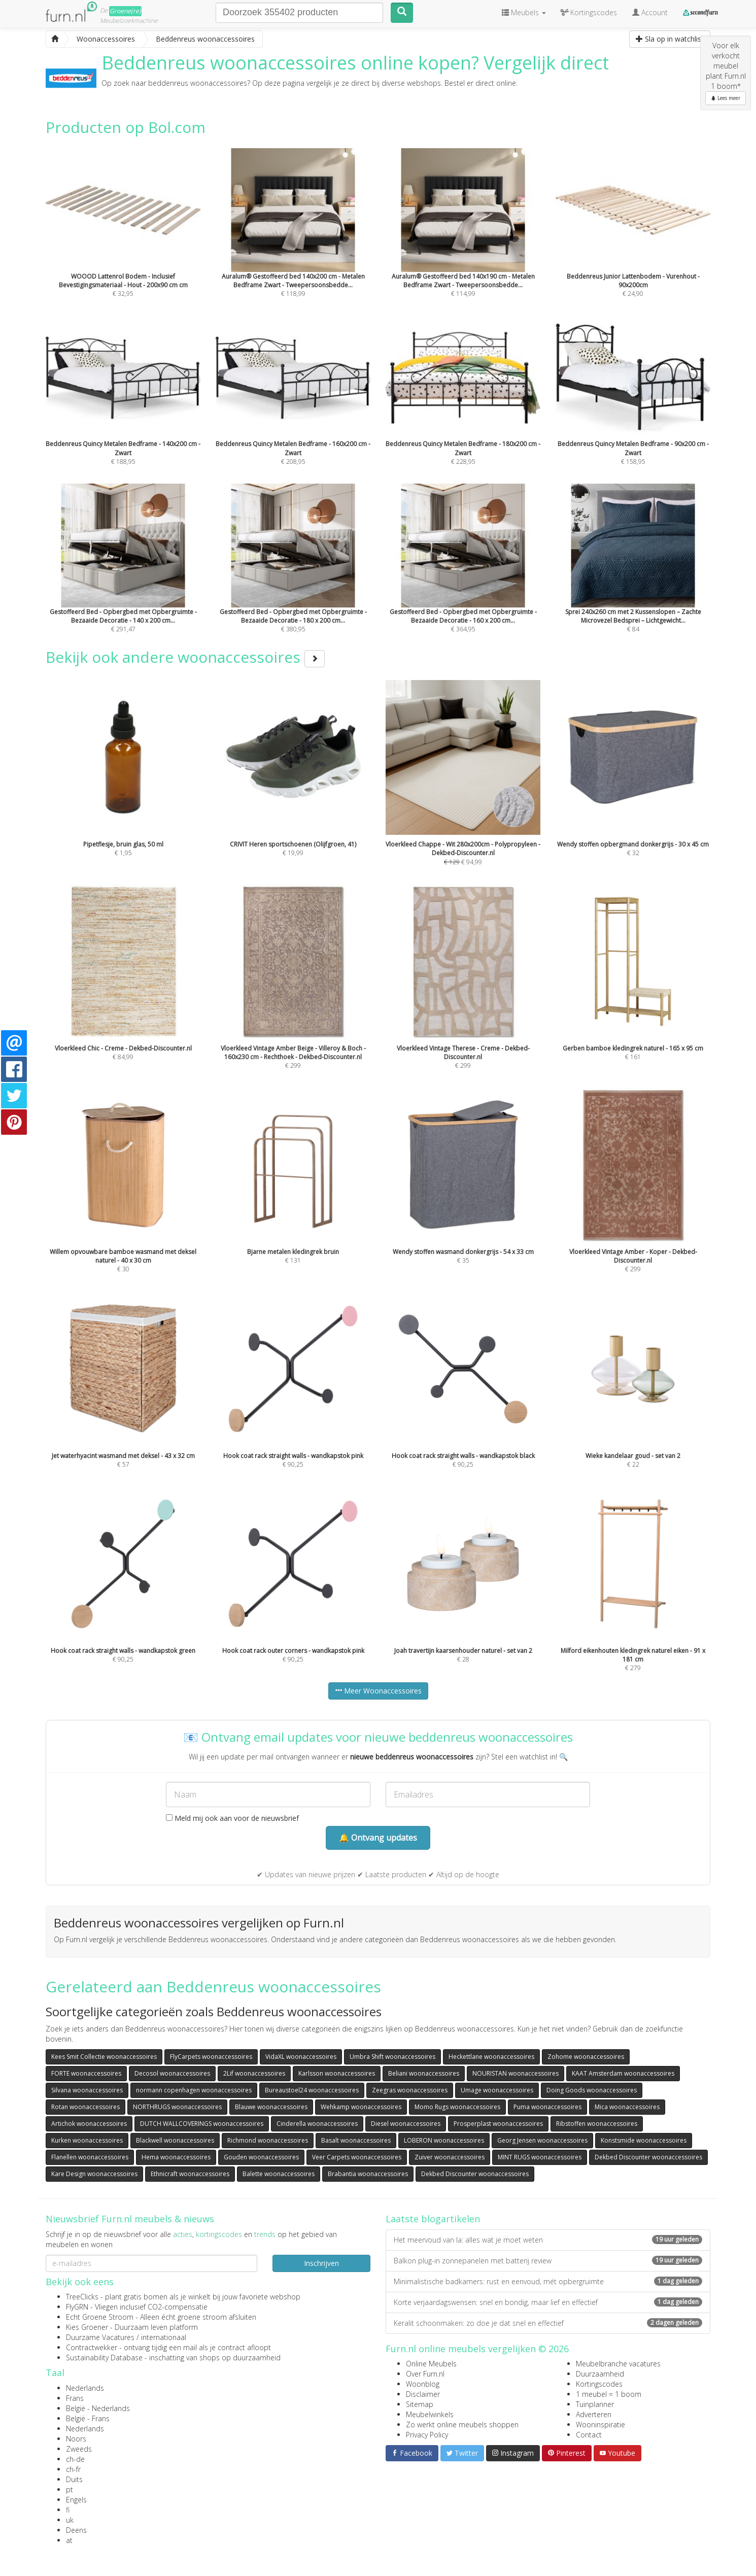  I want to click on Kortingscodes, so click(599, 2384).